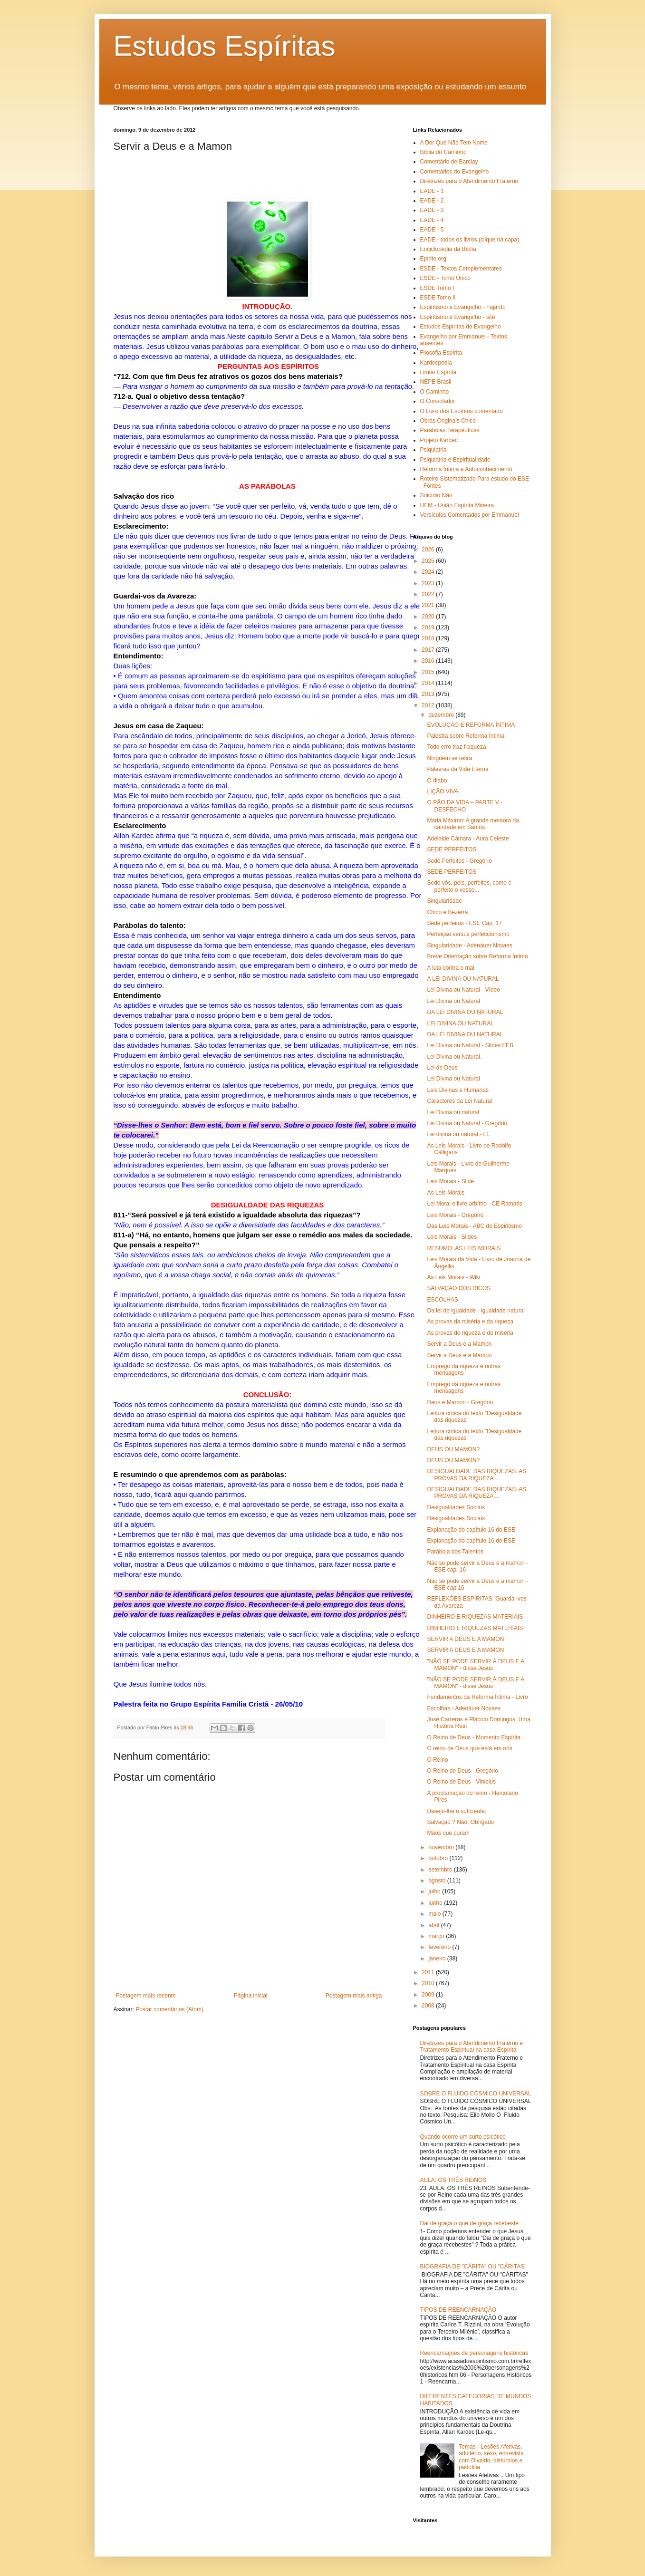 The width and height of the screenshot is (645, 2576). What do you see at coordinates (473, 823) in the screenshot?
I see `Maria Máximo: A grande mentora da caridade em Santos` at bounding box center [473, 823].